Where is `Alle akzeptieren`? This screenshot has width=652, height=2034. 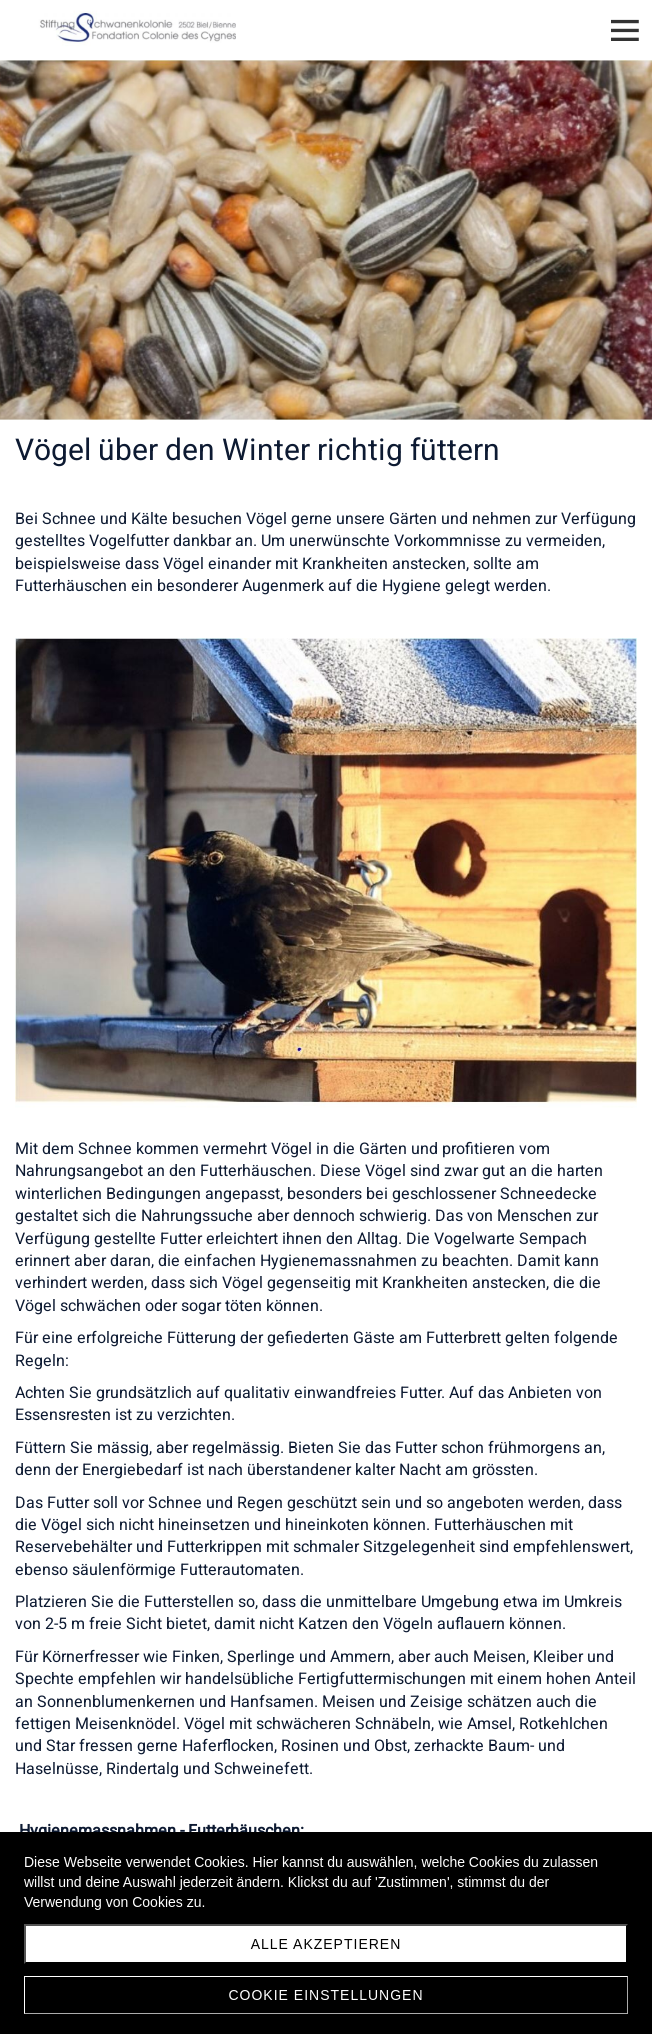
Alle akzeptieren is located at coordinates (326, 1944).